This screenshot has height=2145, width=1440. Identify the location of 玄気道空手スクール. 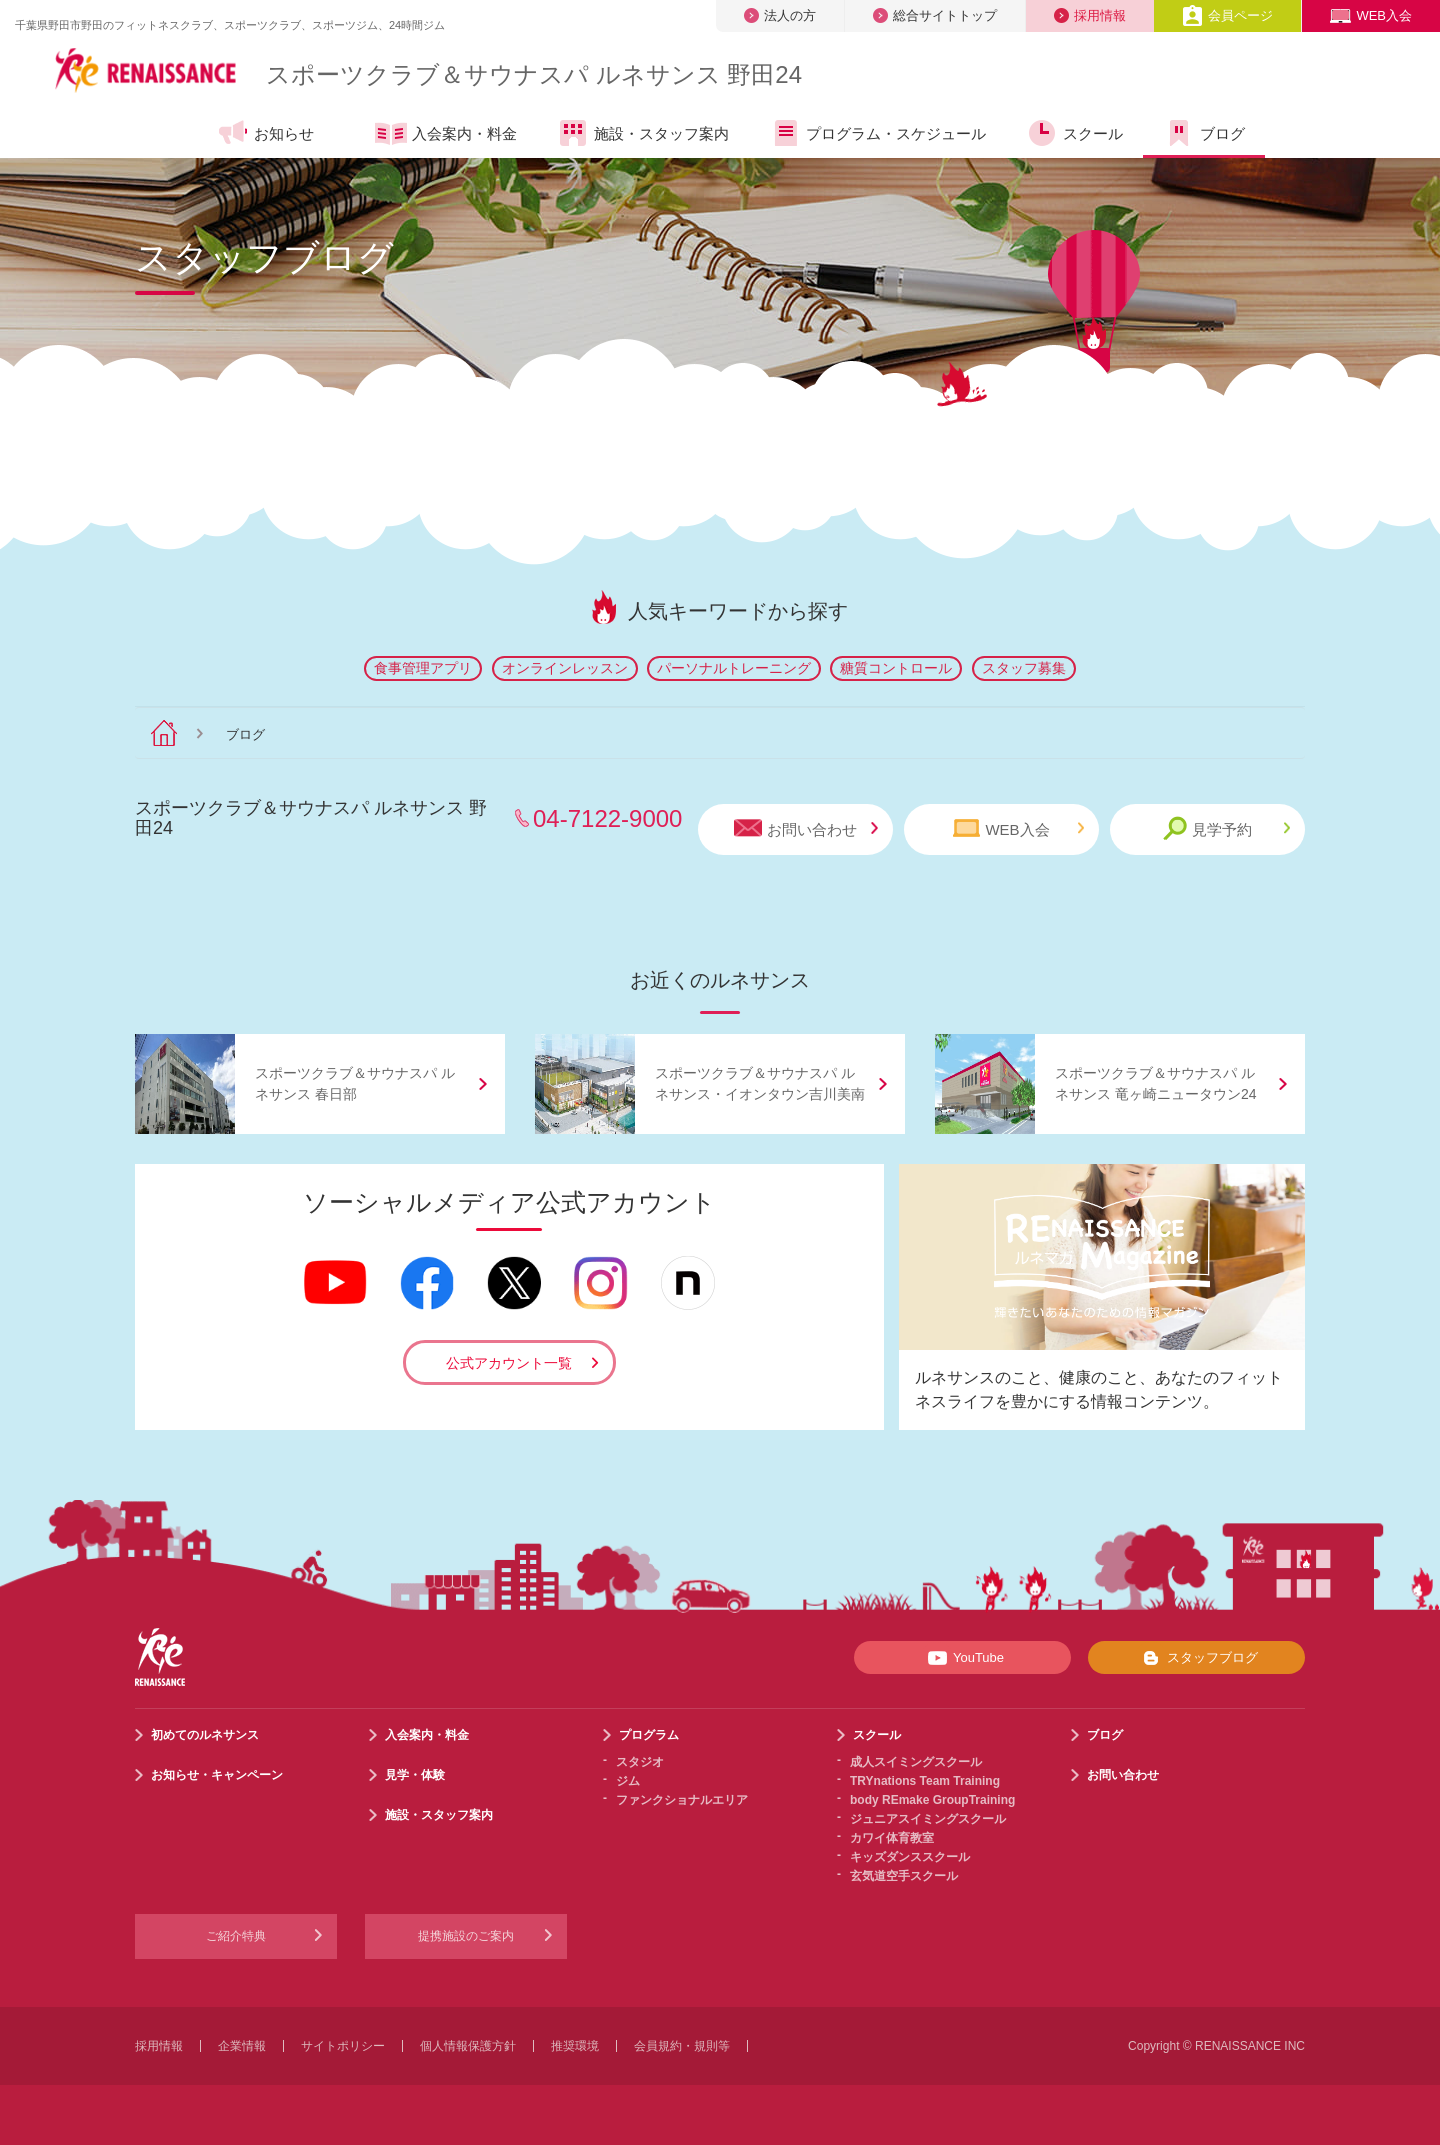
(904, 1876).